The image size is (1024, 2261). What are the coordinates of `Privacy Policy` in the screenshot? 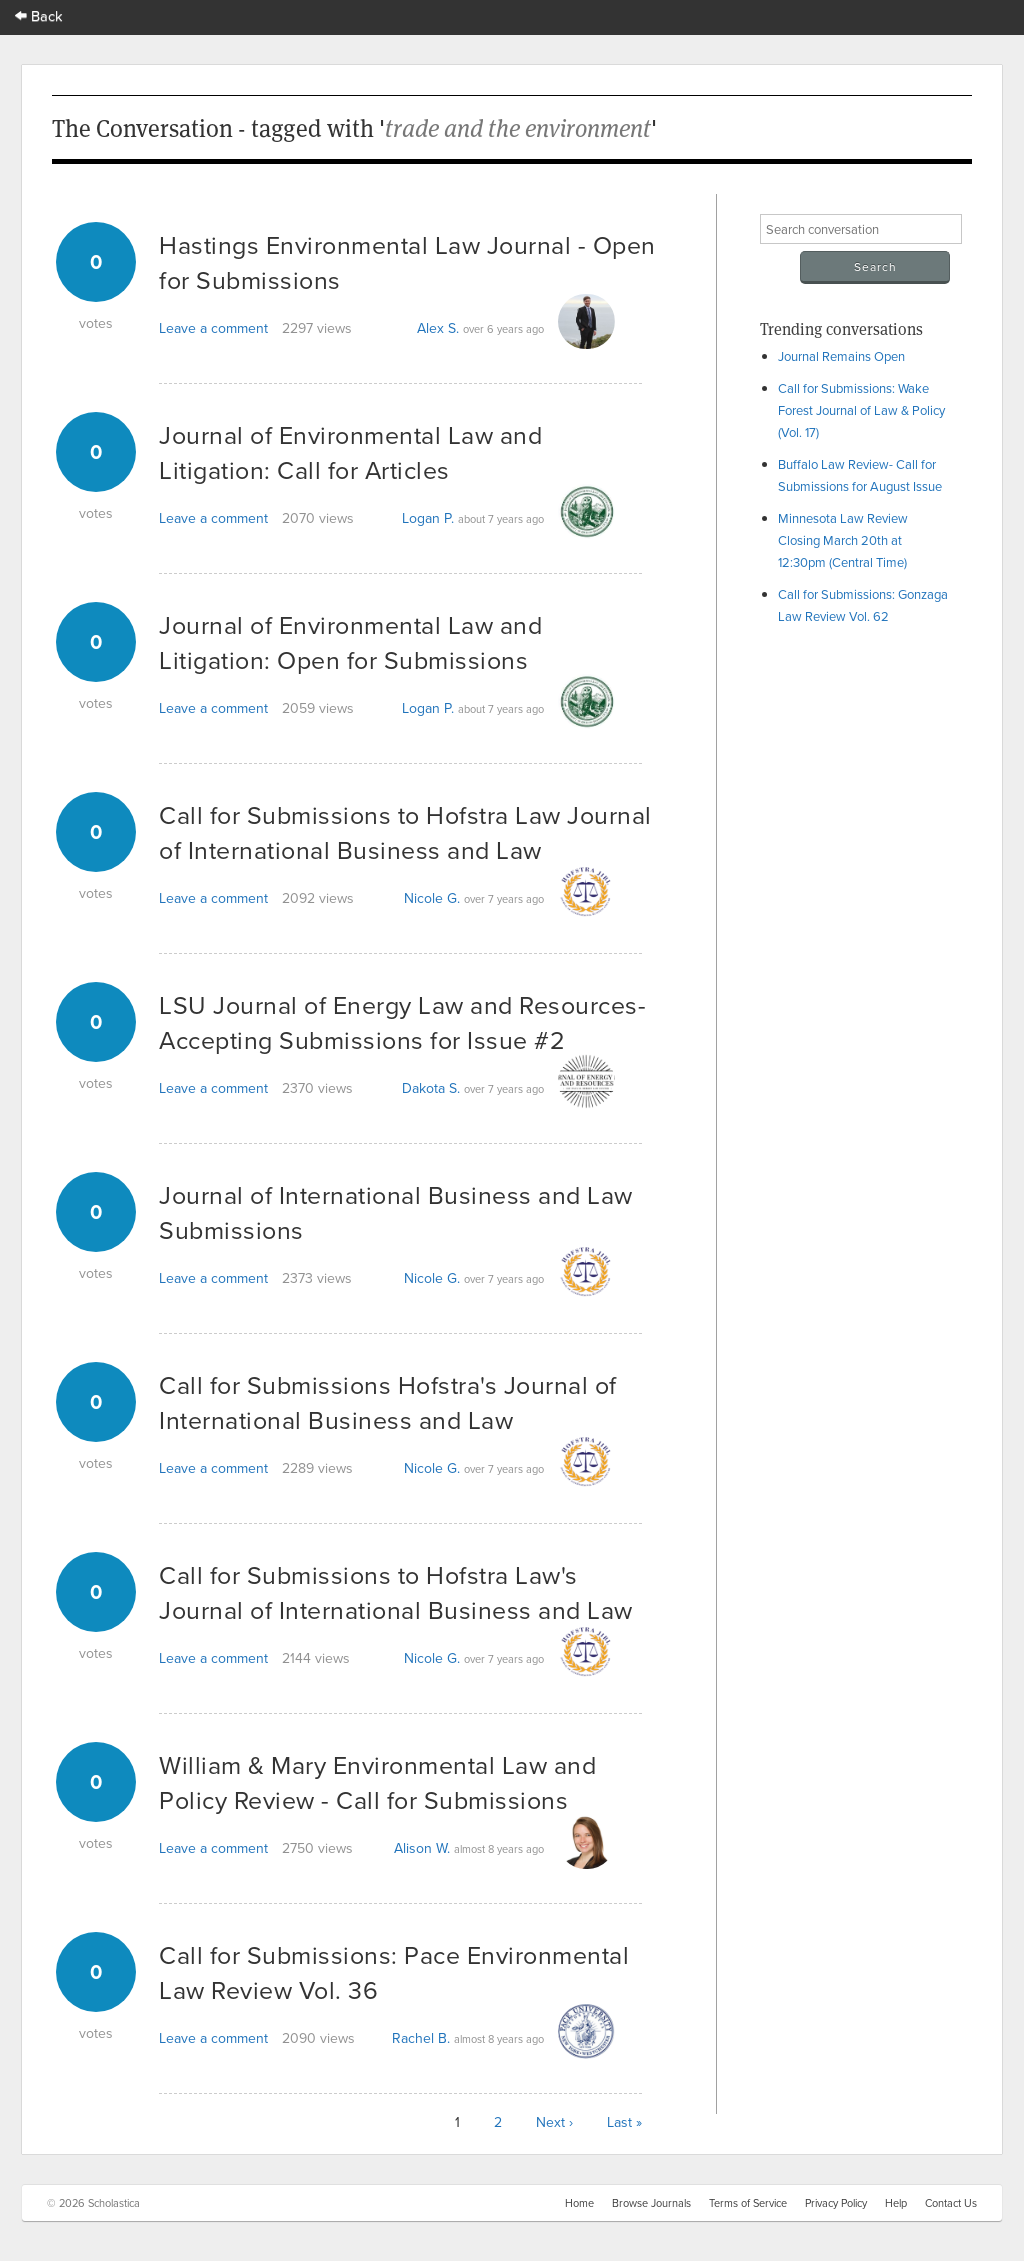 It's located at (836, 2203).